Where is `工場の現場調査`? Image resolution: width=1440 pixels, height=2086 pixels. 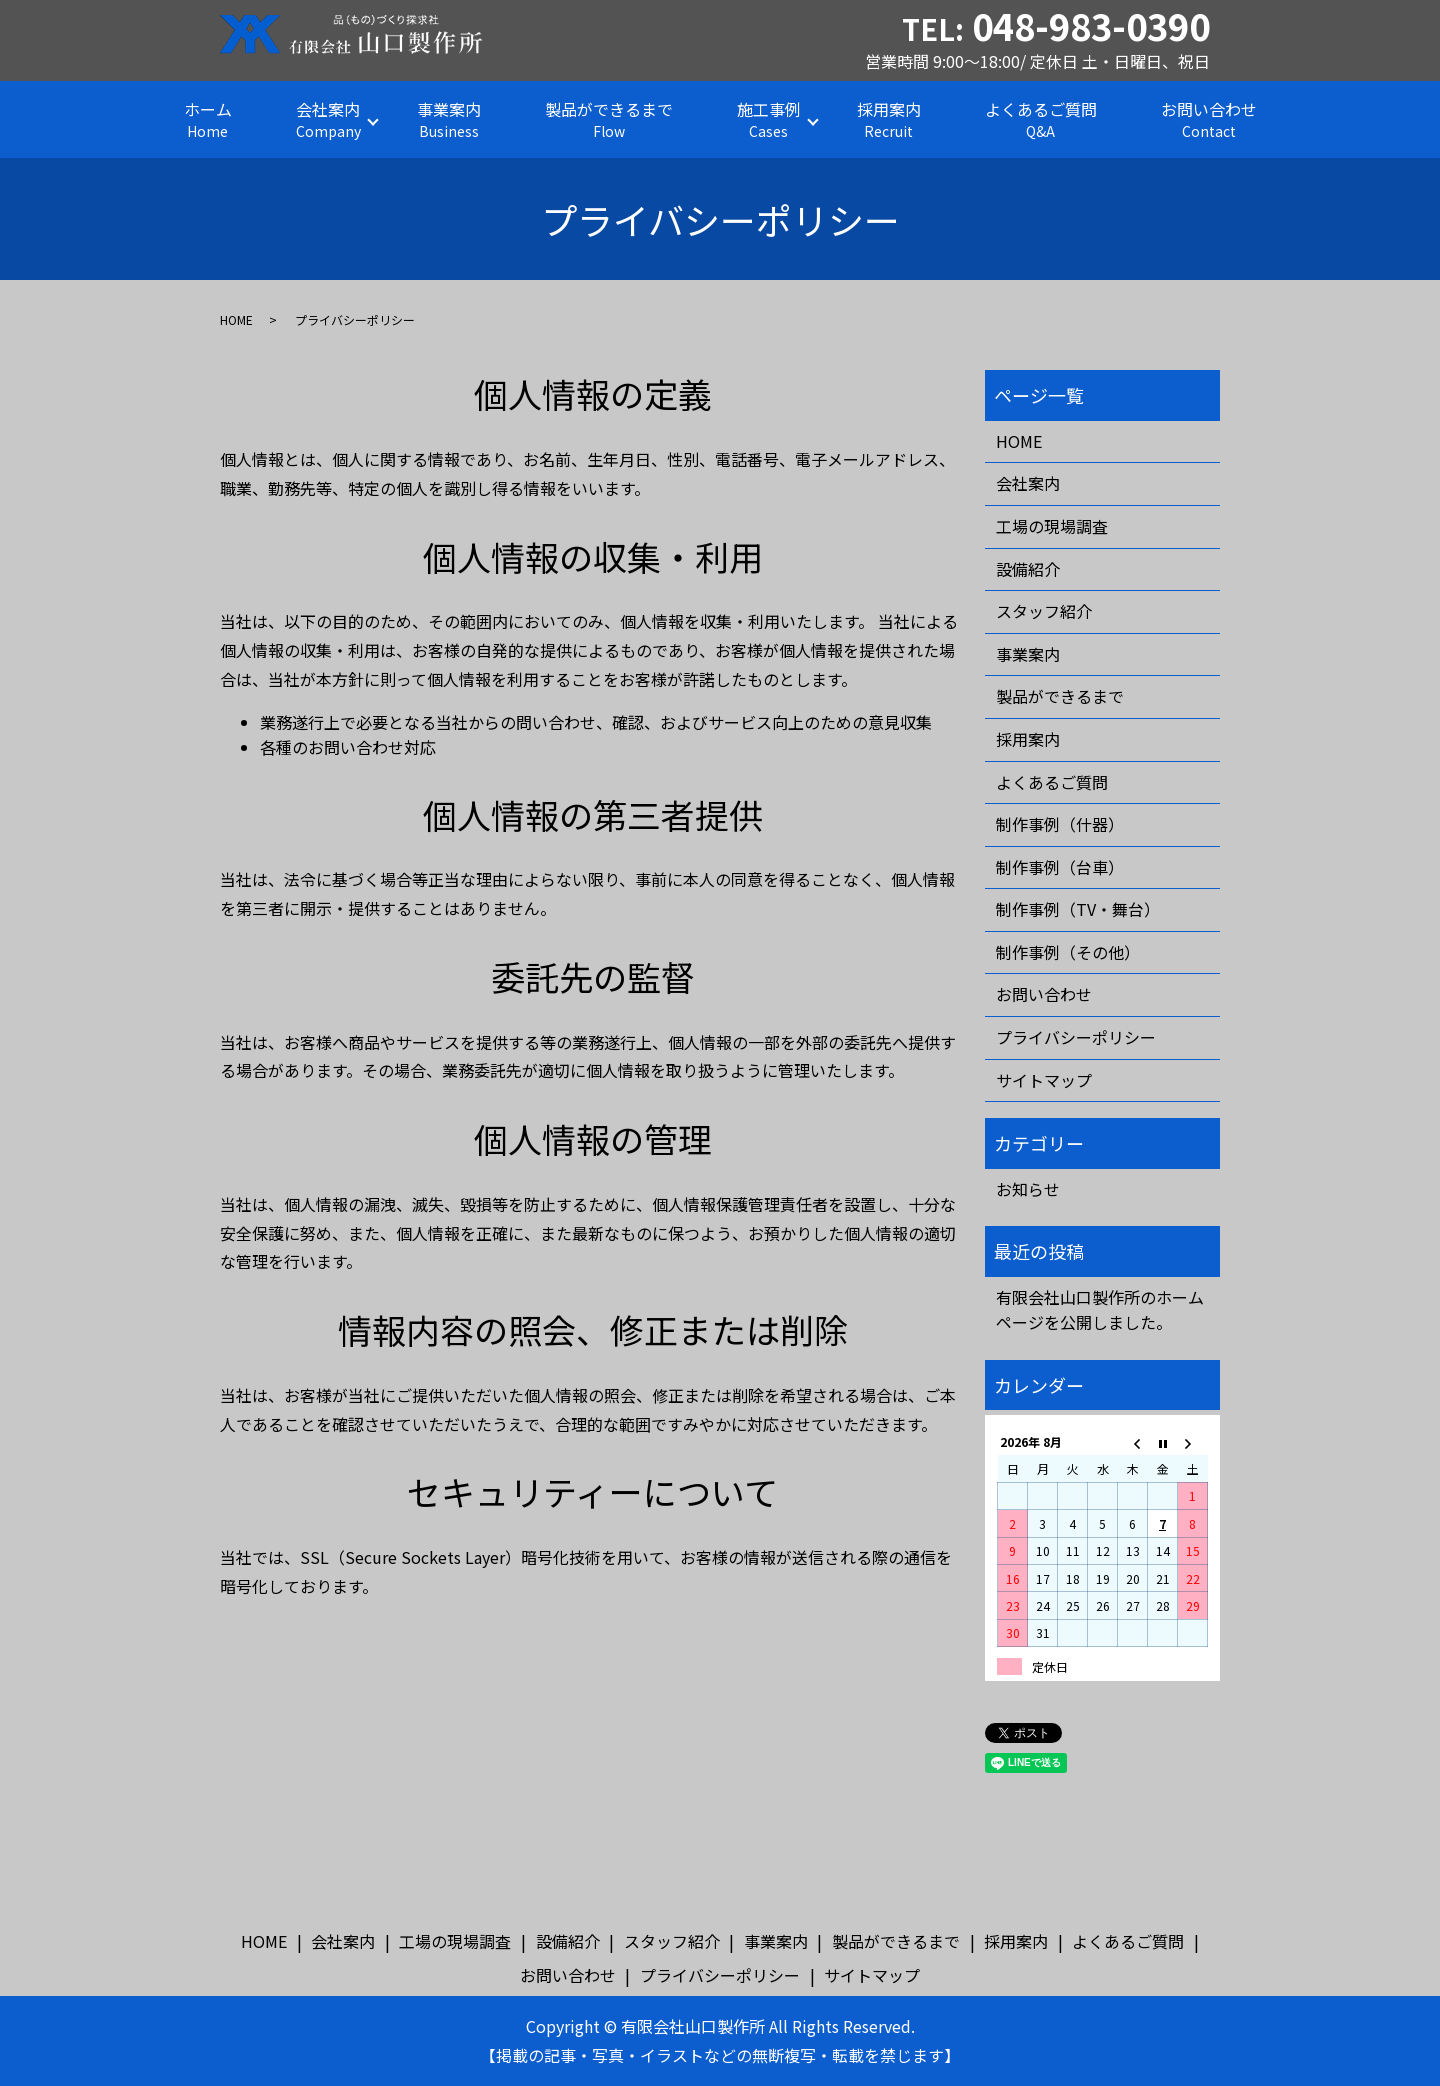 工場の現場調査 is located at coordinates (1052, 526).